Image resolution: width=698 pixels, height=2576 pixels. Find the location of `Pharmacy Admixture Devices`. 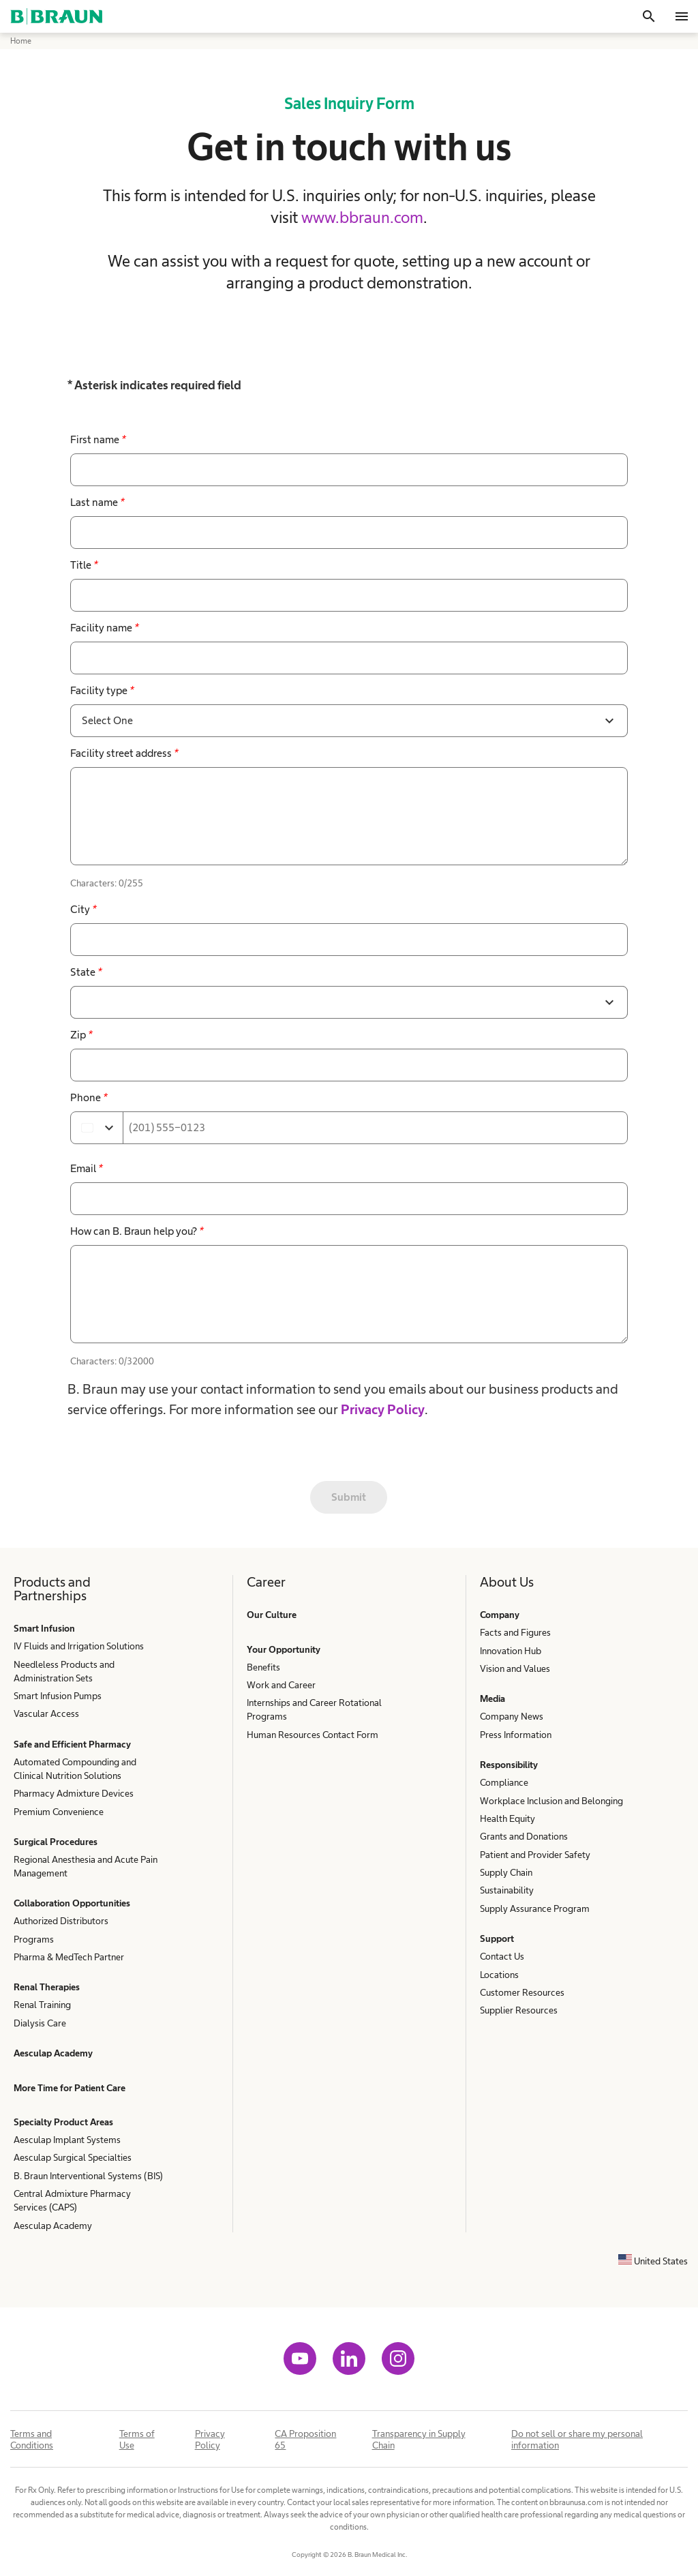

Pharmacy Admixture Devices is located at coordinates (74, 1793).